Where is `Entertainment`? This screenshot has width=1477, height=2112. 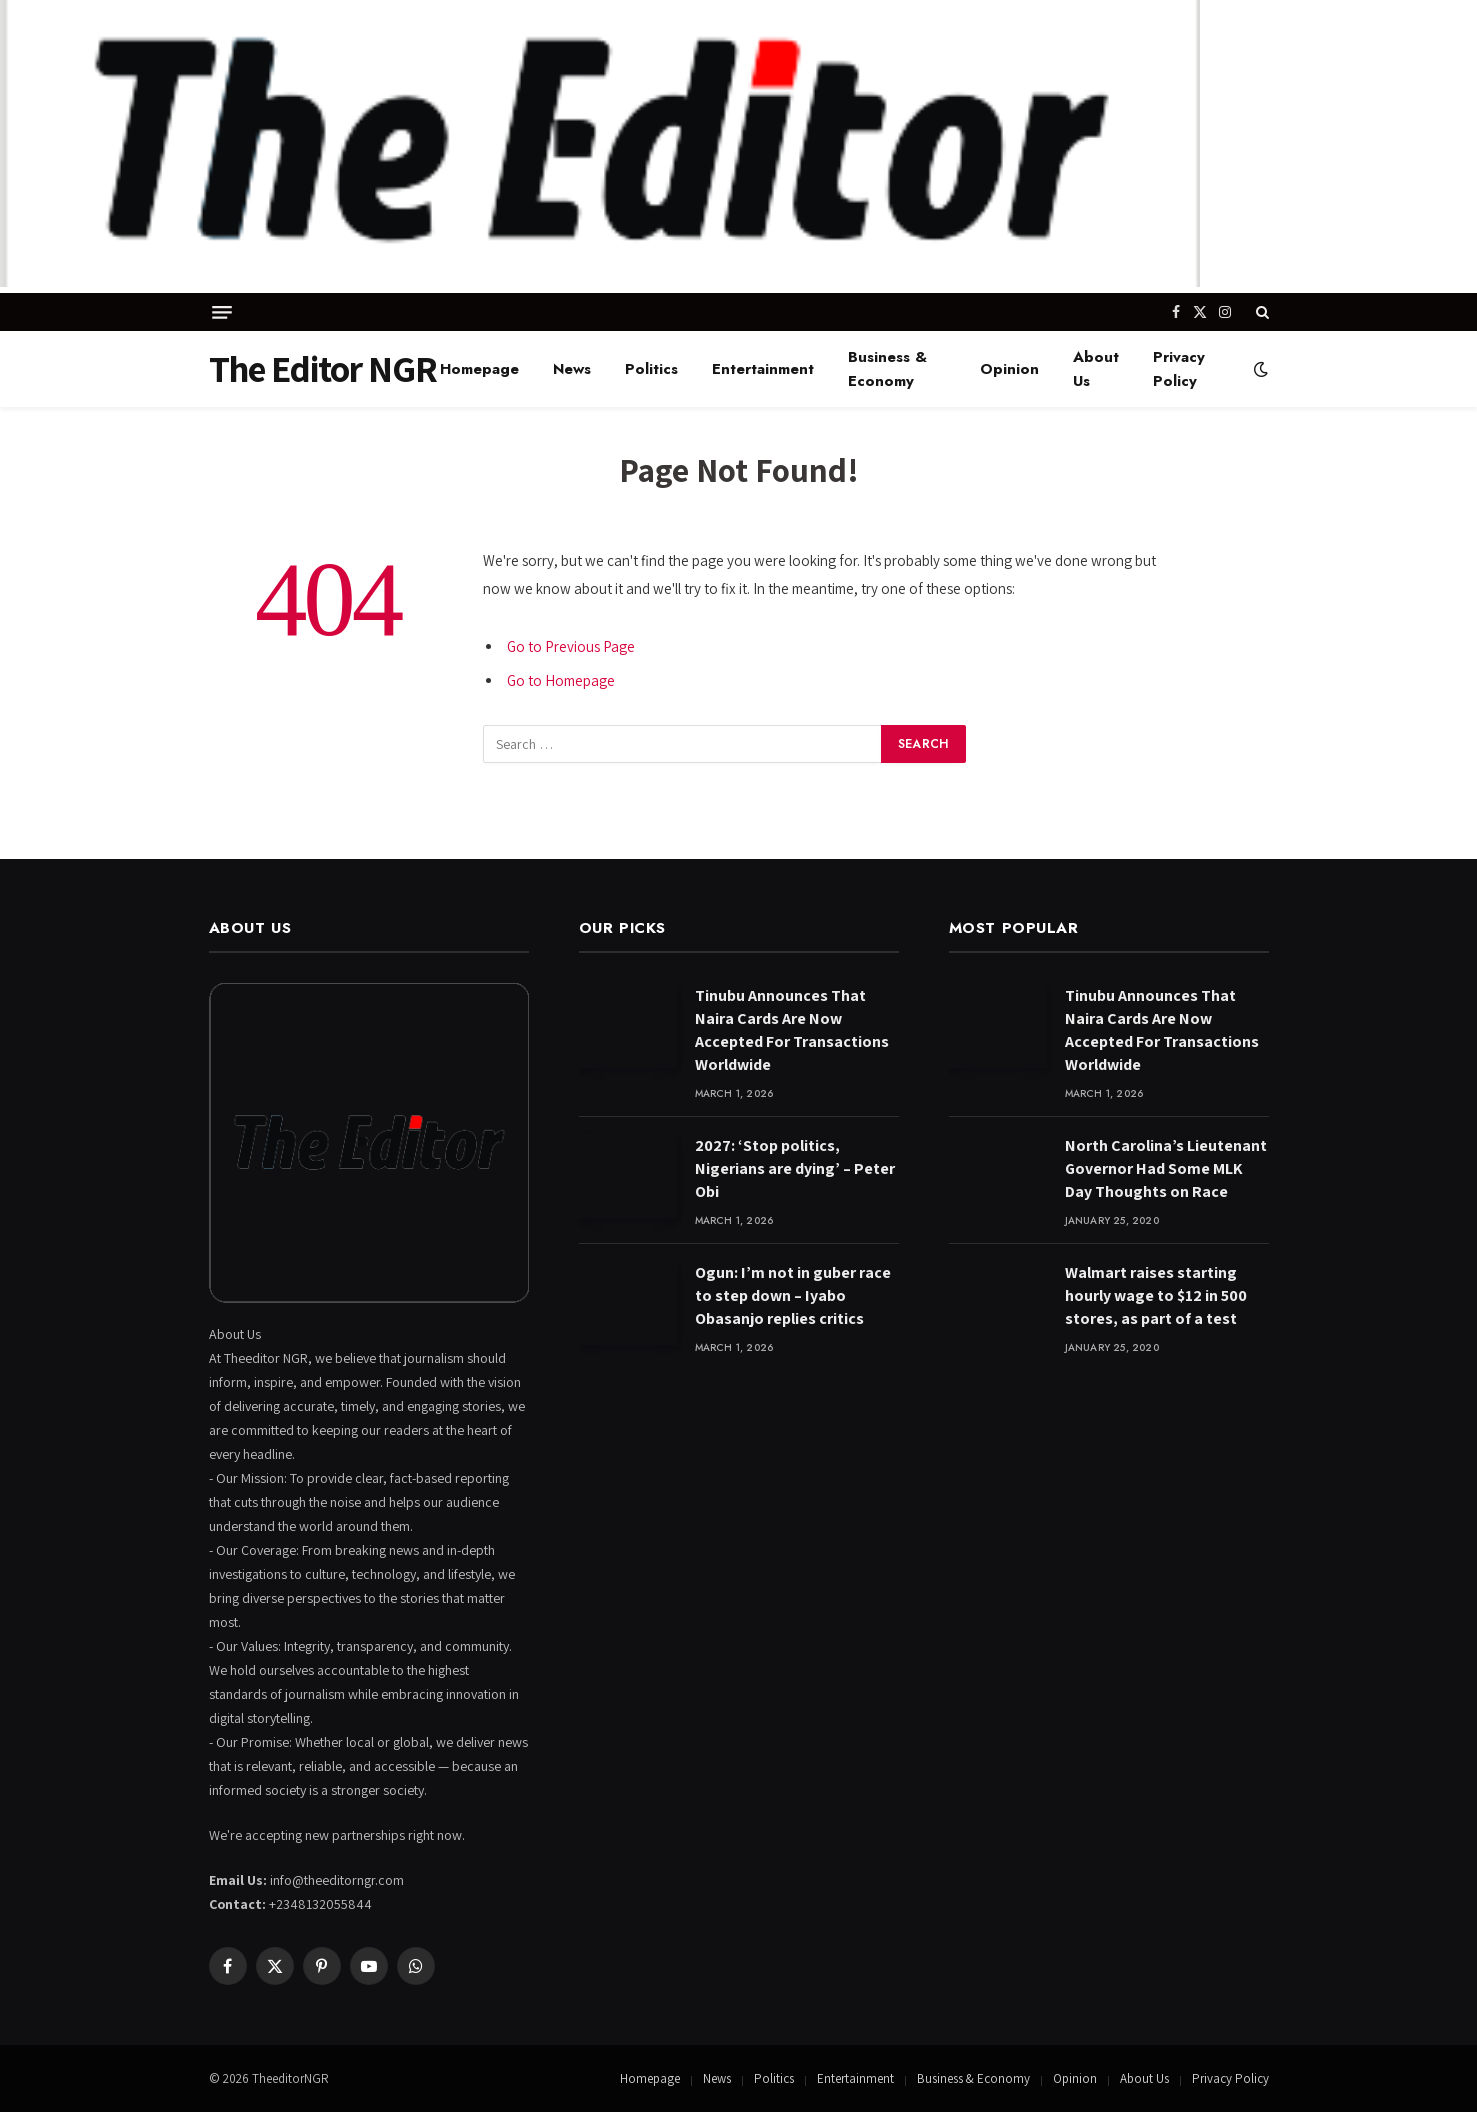
Entertainment is located at coordinates (763, 369).